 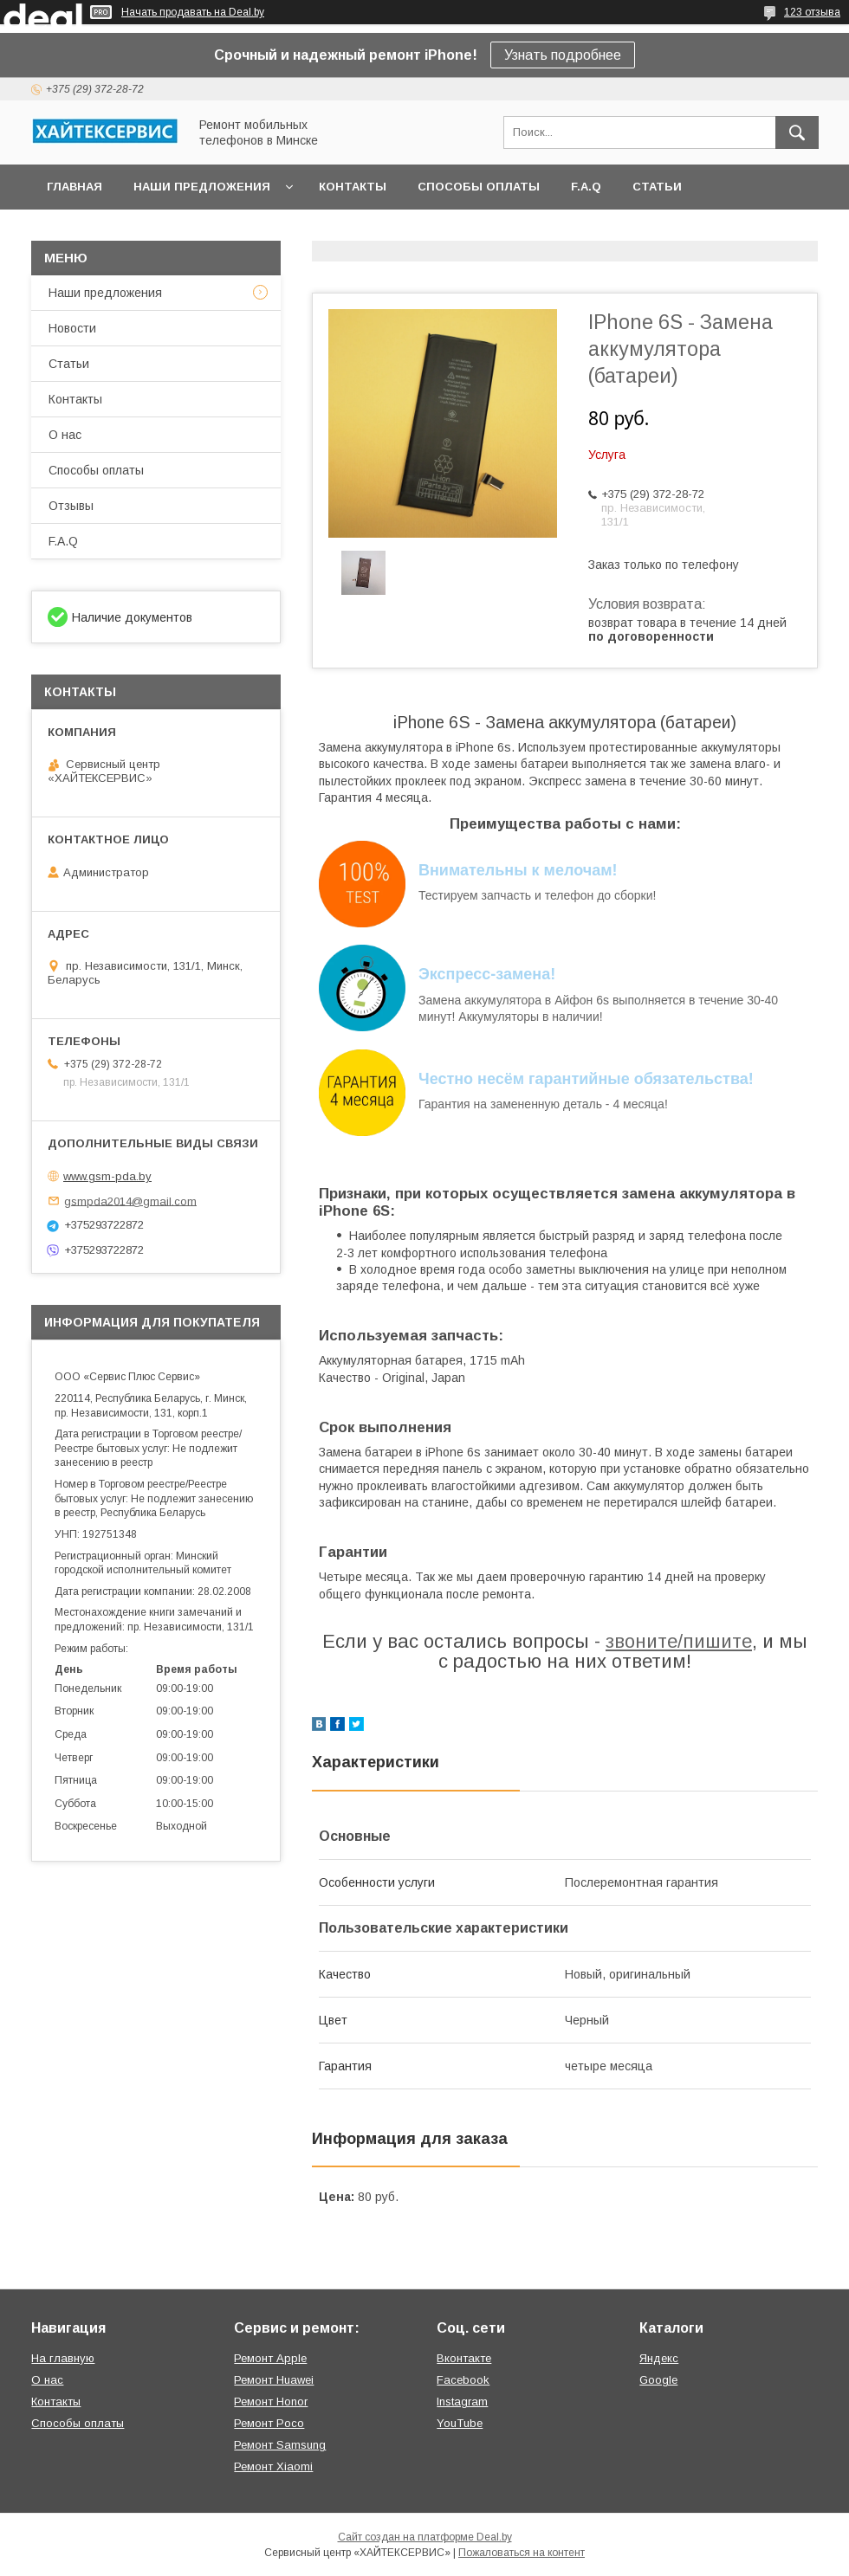 What do you see at coordinates (280, 2444) in the screenshot?
I see `Ремонт Samsung` at bounding box center [280, 2444].